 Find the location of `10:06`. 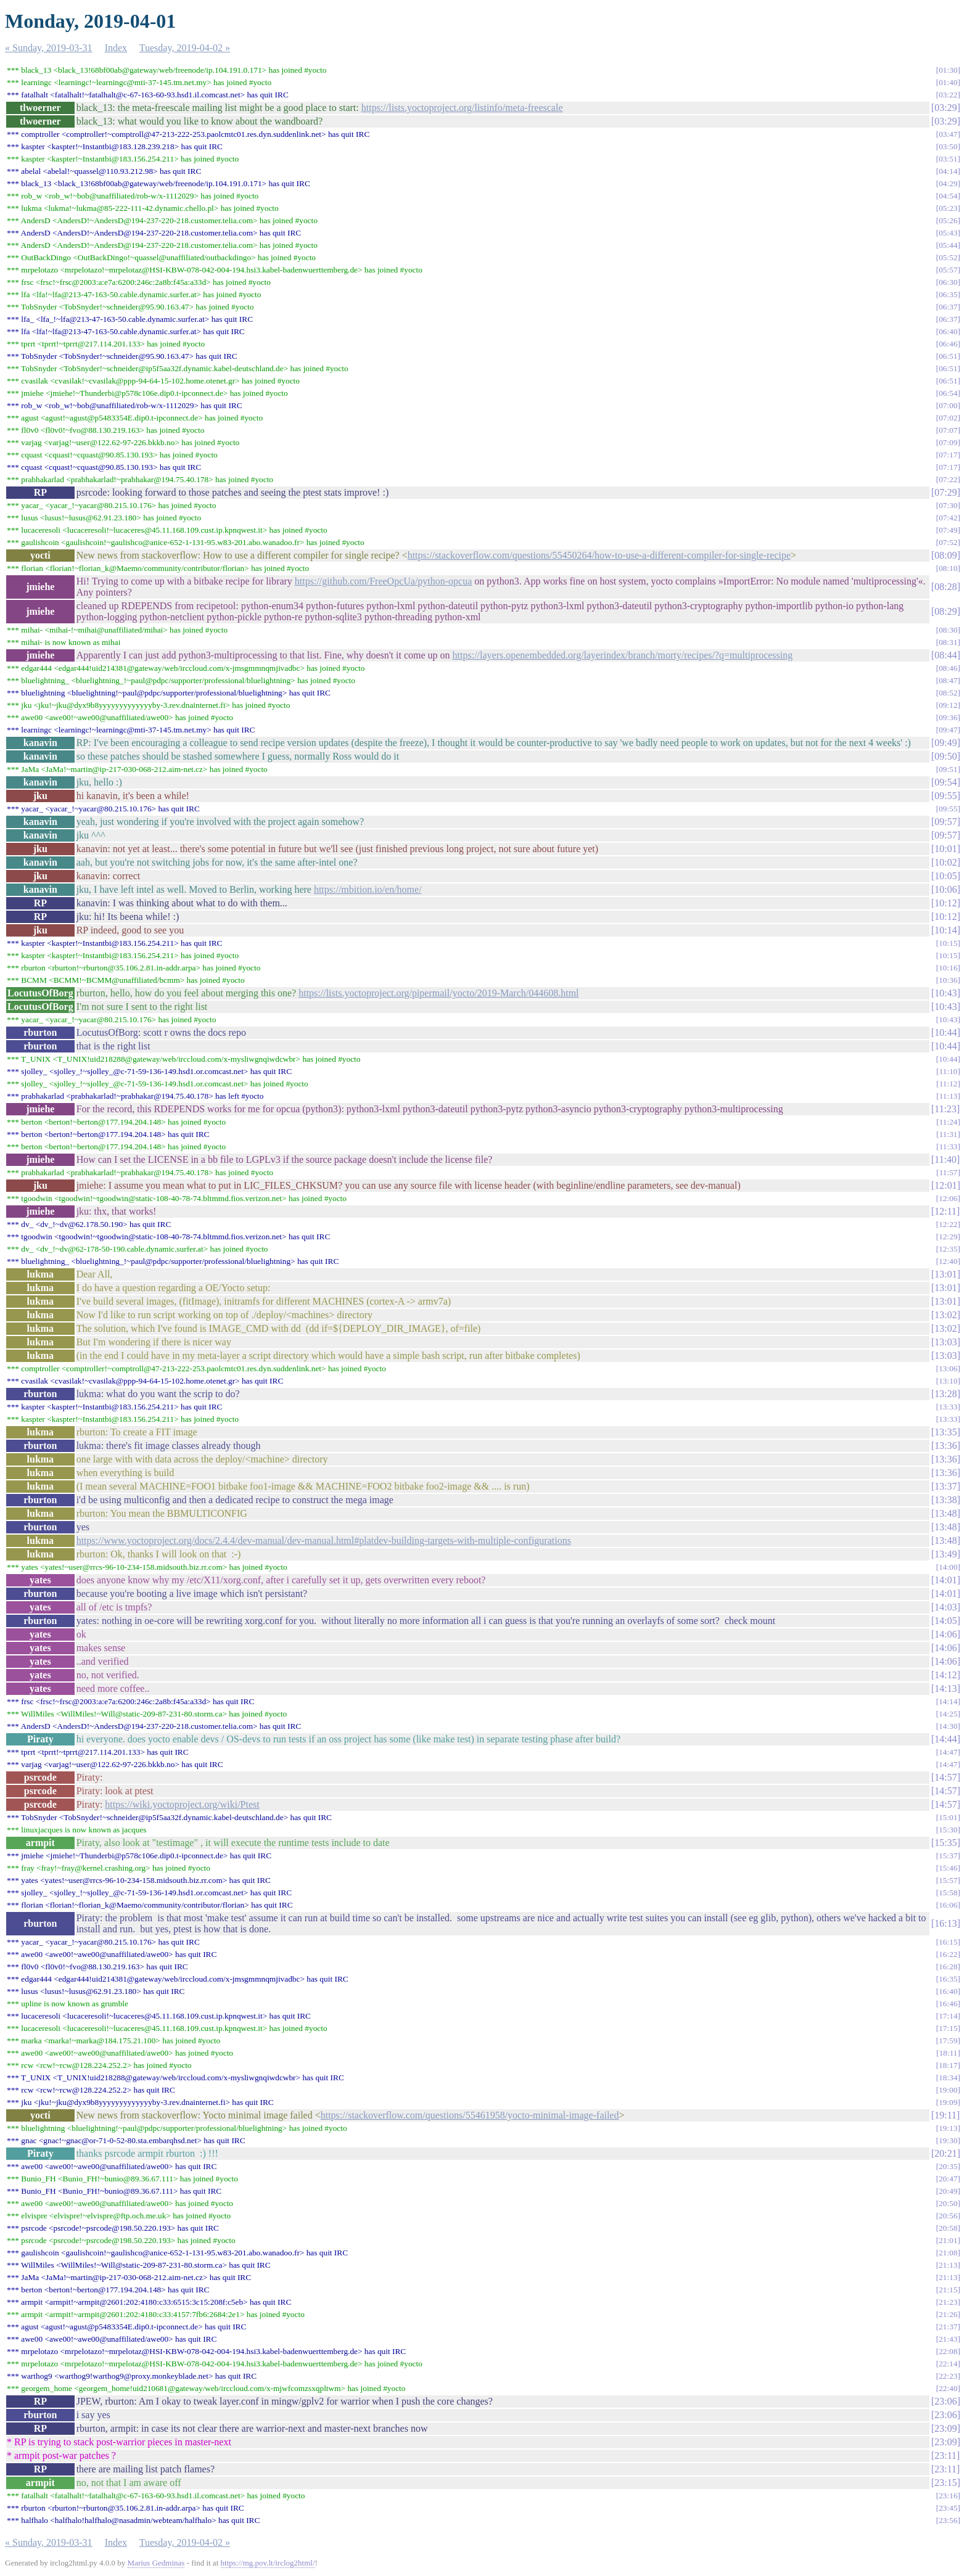

10:06 is located at coordinates (945, 889).